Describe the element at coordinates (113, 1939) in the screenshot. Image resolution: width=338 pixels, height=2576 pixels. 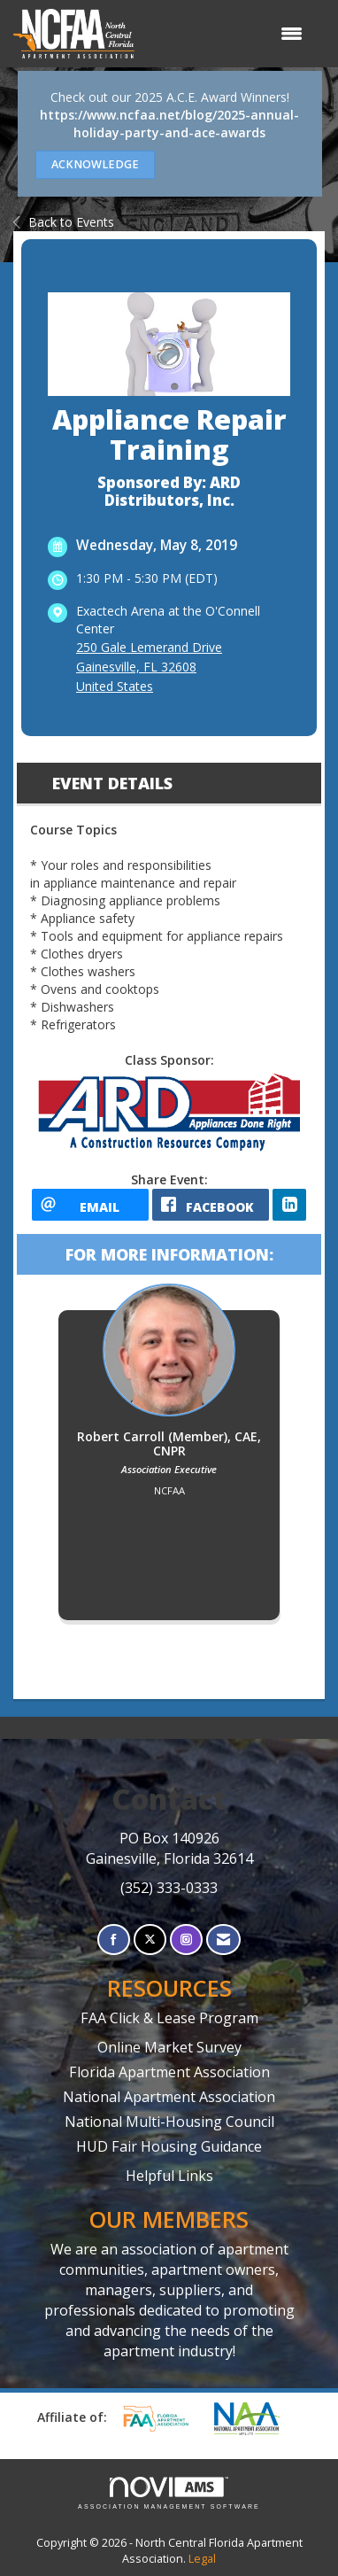
I see `[Find us on Facebook]` at that location.